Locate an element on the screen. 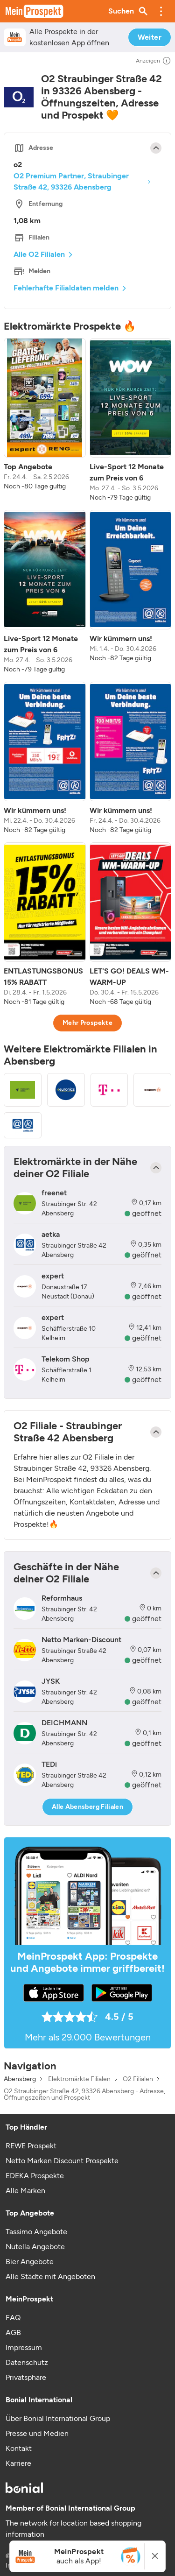  [listitem] is located at coordinates (45, 420).